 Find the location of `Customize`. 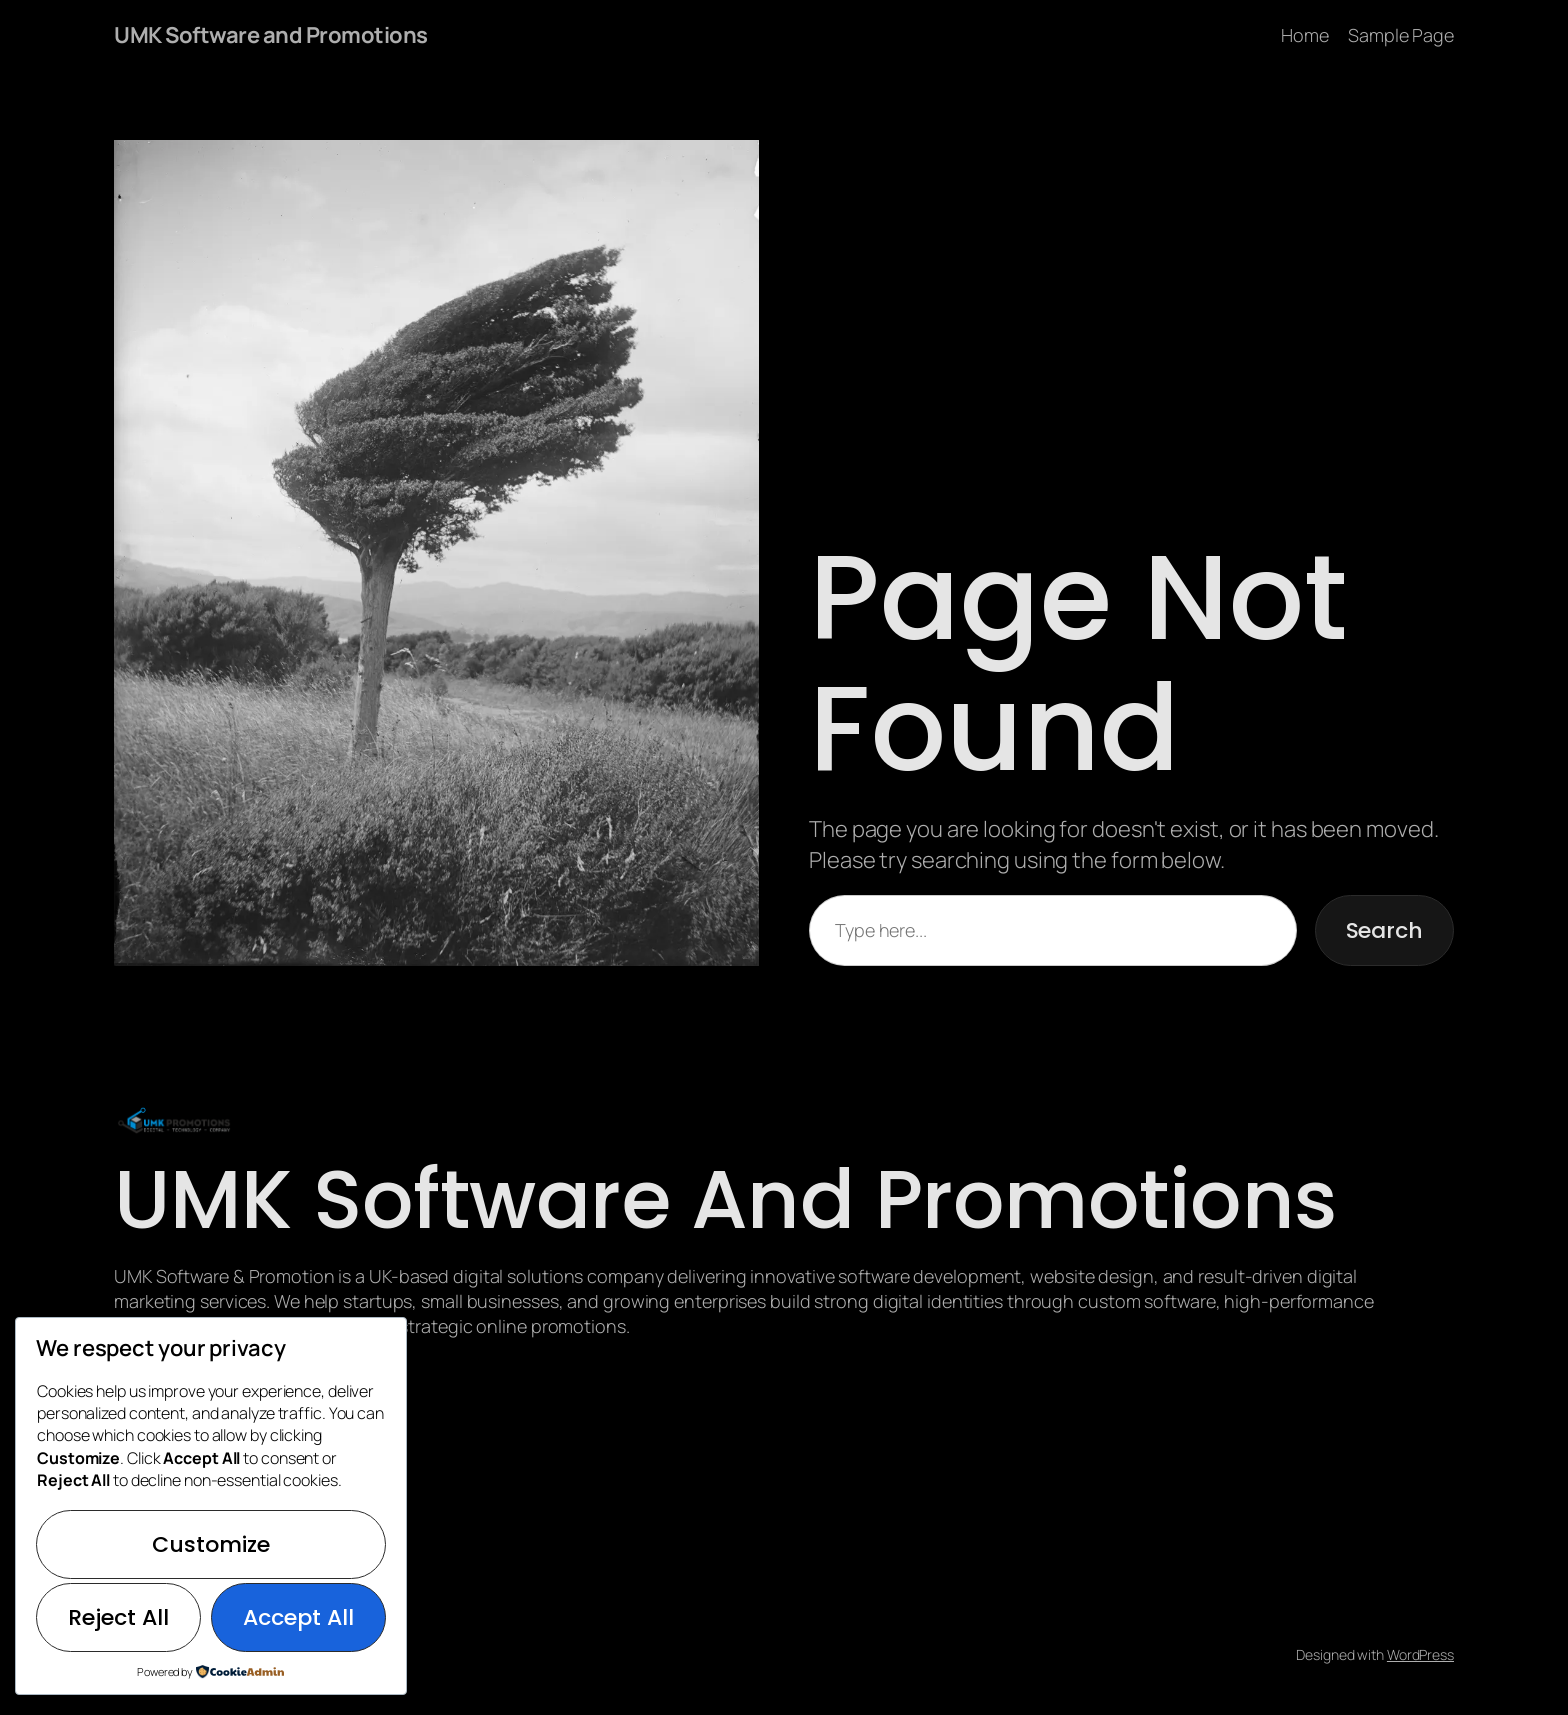

Customize is located at coordinates (211, 1544).